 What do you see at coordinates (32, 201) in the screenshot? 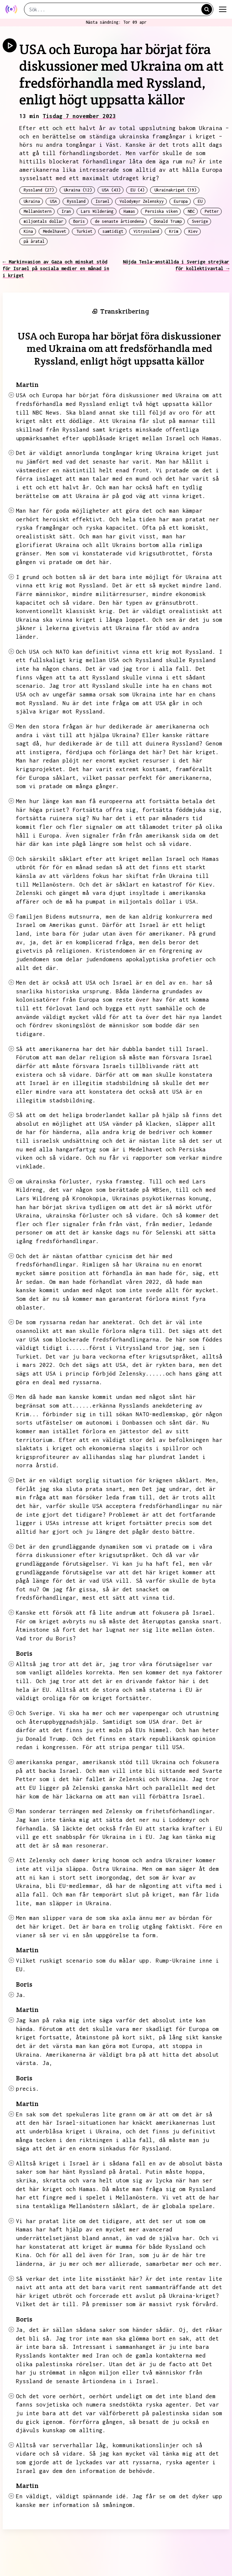
I see `Ukraina` at bounding box center [32, 201].